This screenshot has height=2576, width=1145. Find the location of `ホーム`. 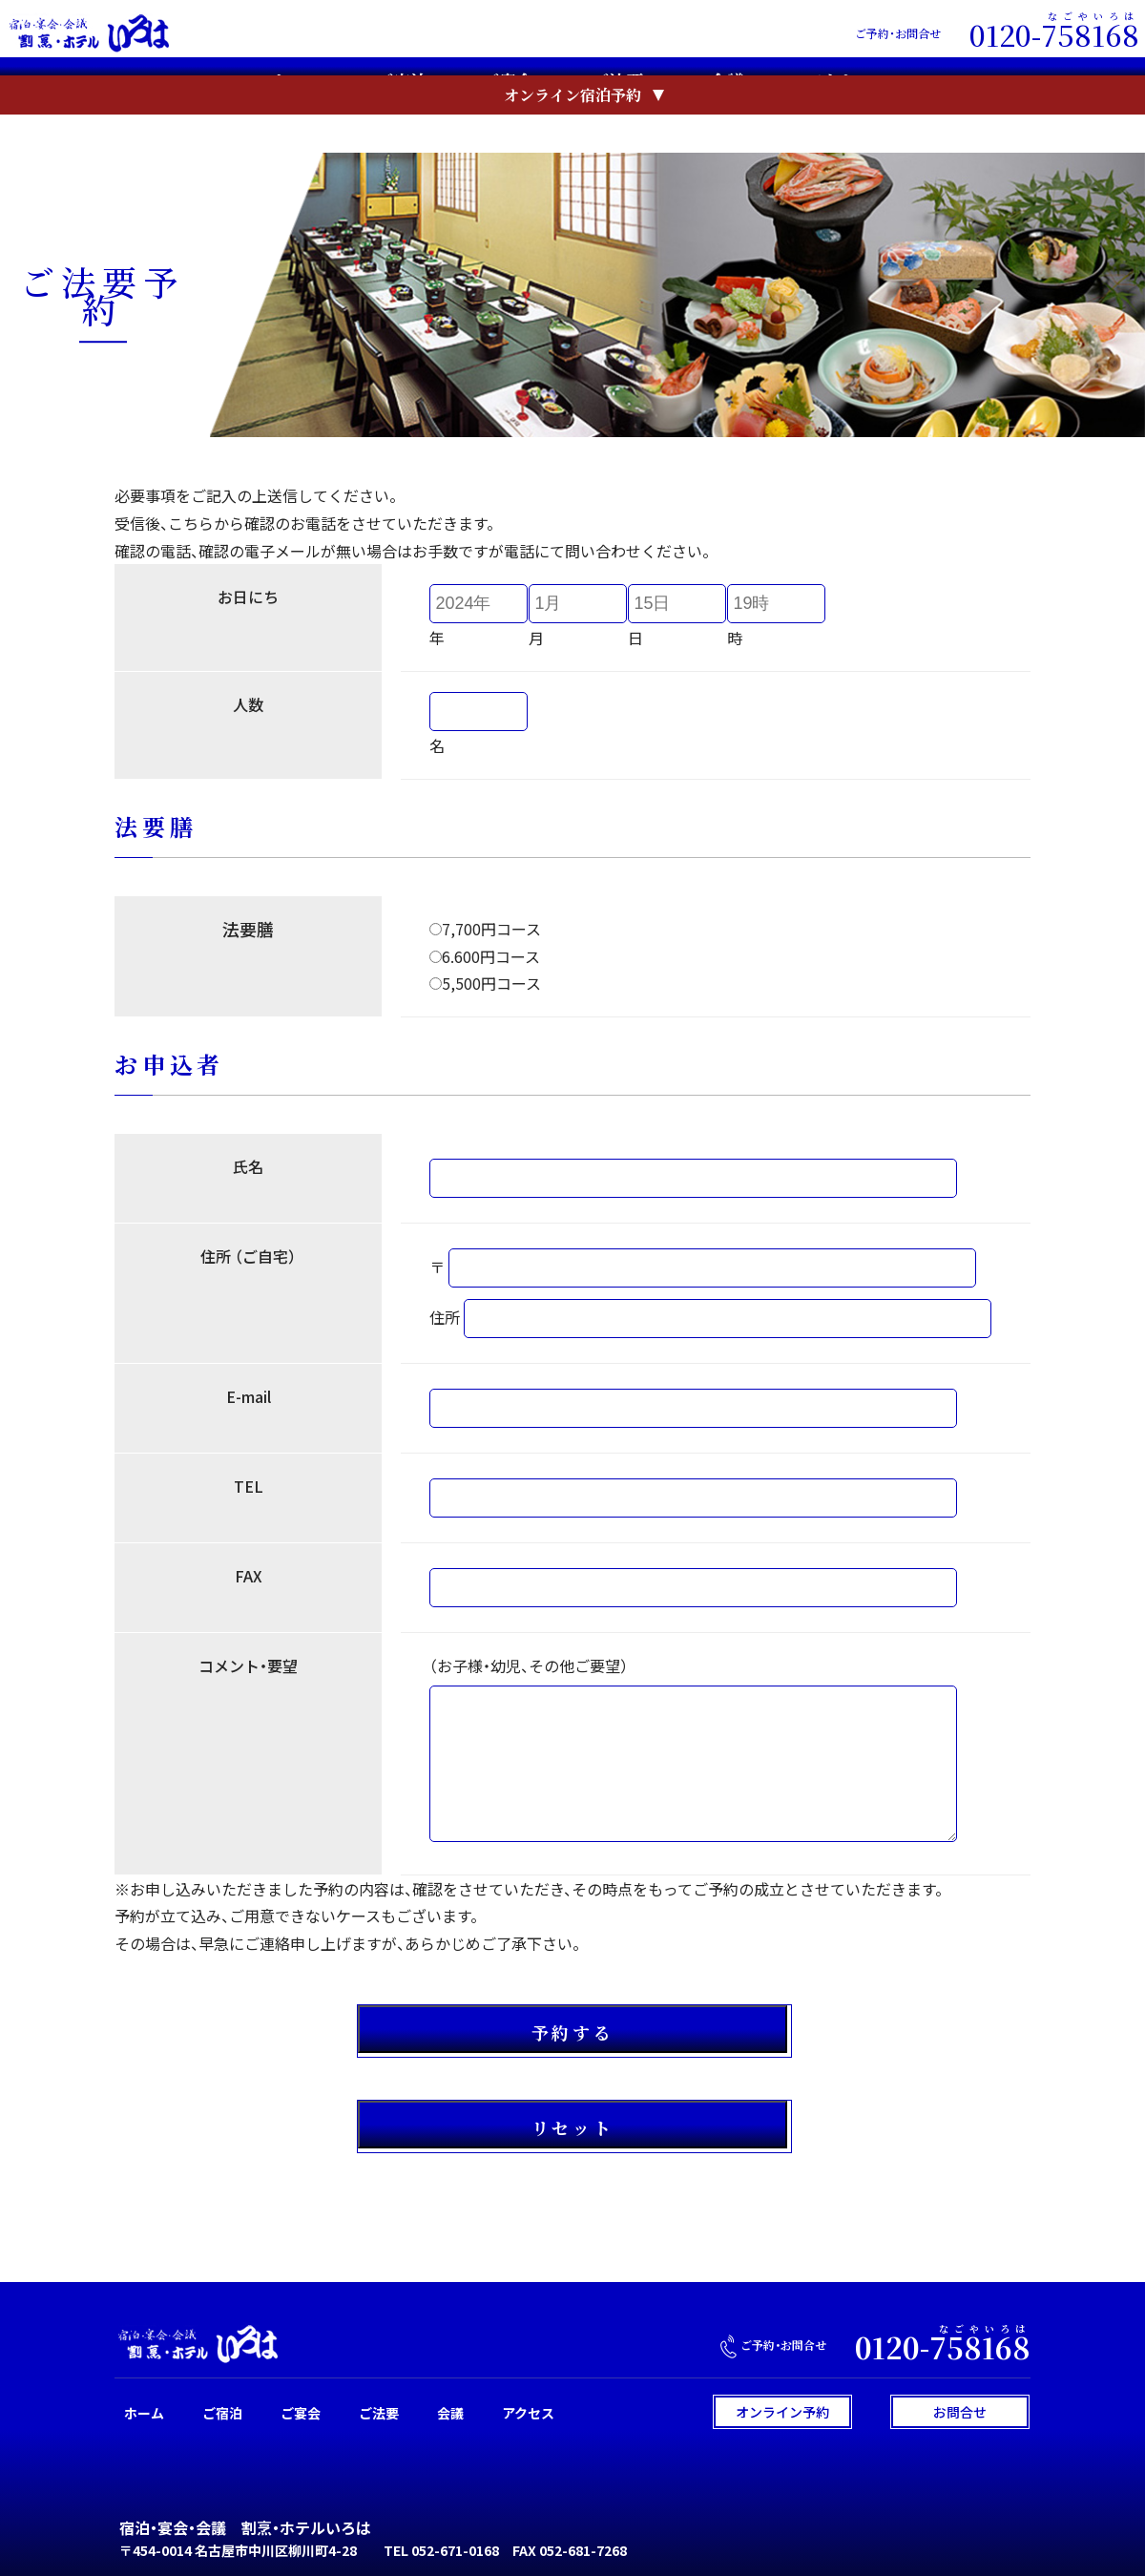

ホーム is located at coordinates (297, 83).